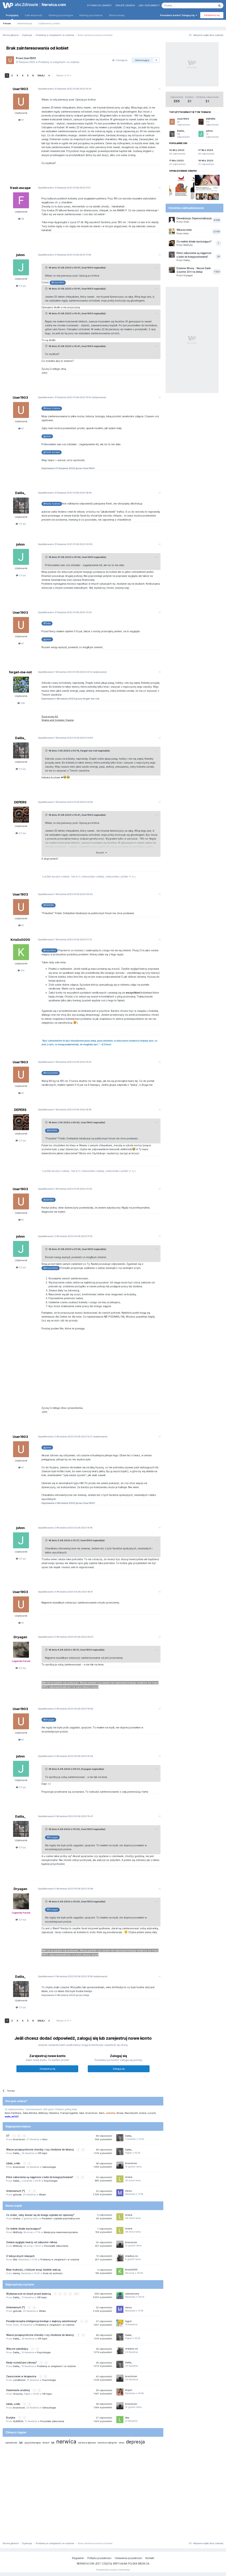 The width and height of the screenshot is (226, 2576). I want to click on lillie, so click(15, 2259).